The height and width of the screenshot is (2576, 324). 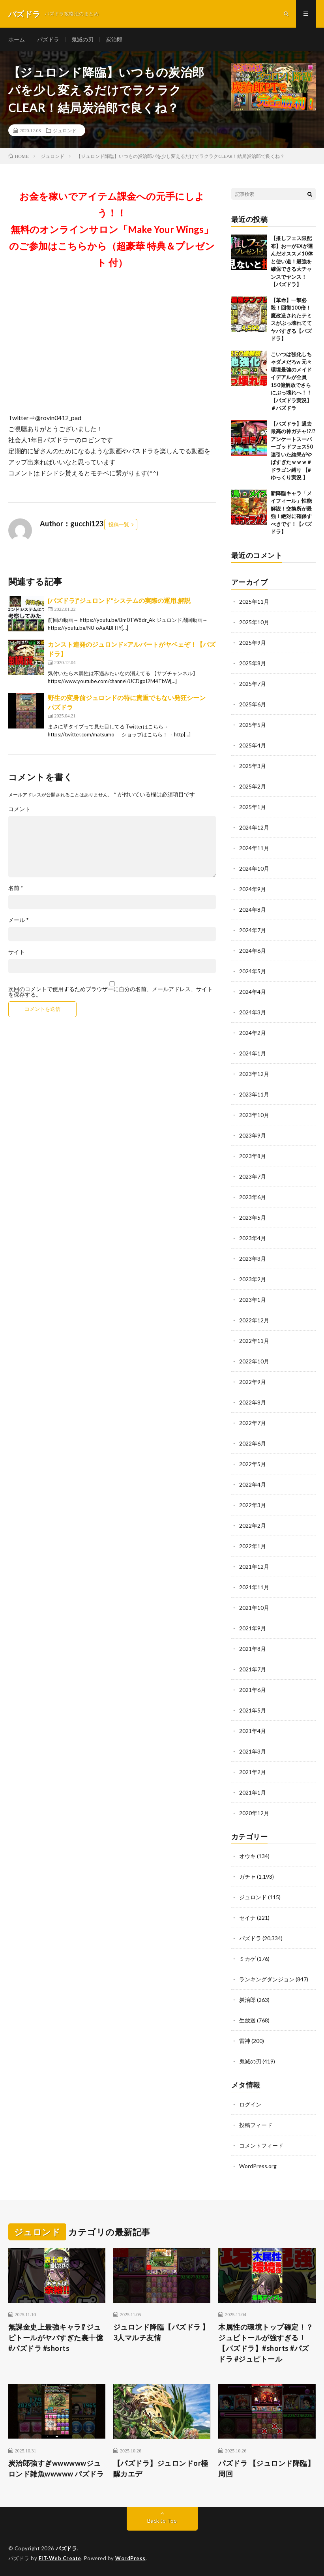 I want to click on 2022年1月, so click(x=252, y=1546).